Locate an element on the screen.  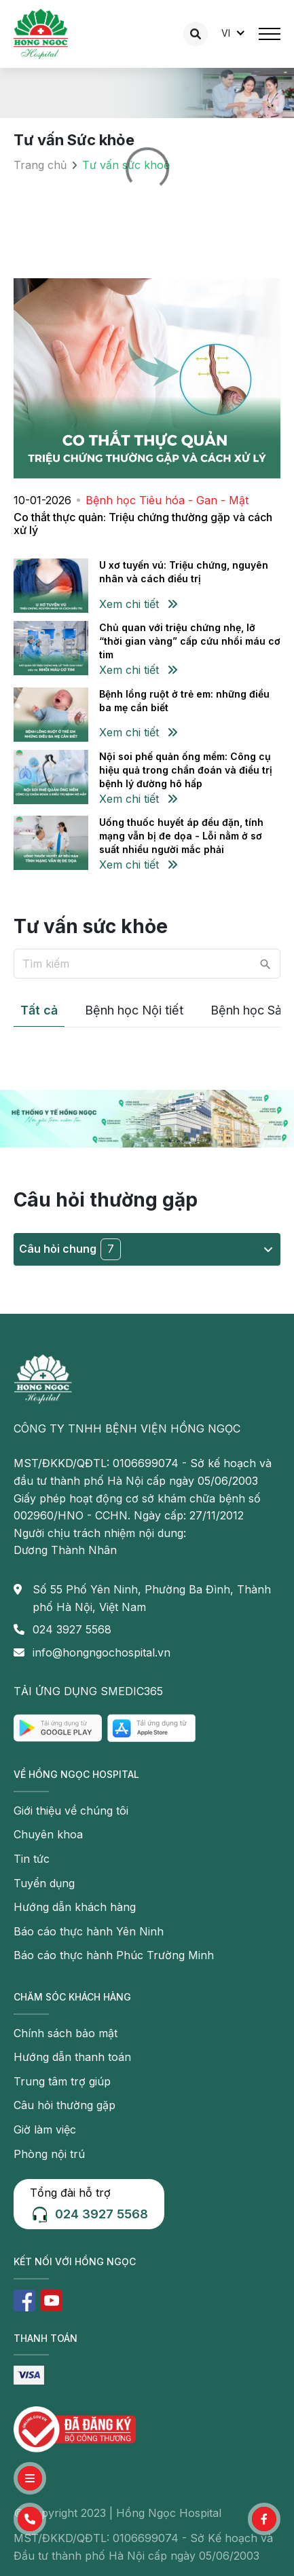
Xem chi tiết is located at coordinates (138, 604).